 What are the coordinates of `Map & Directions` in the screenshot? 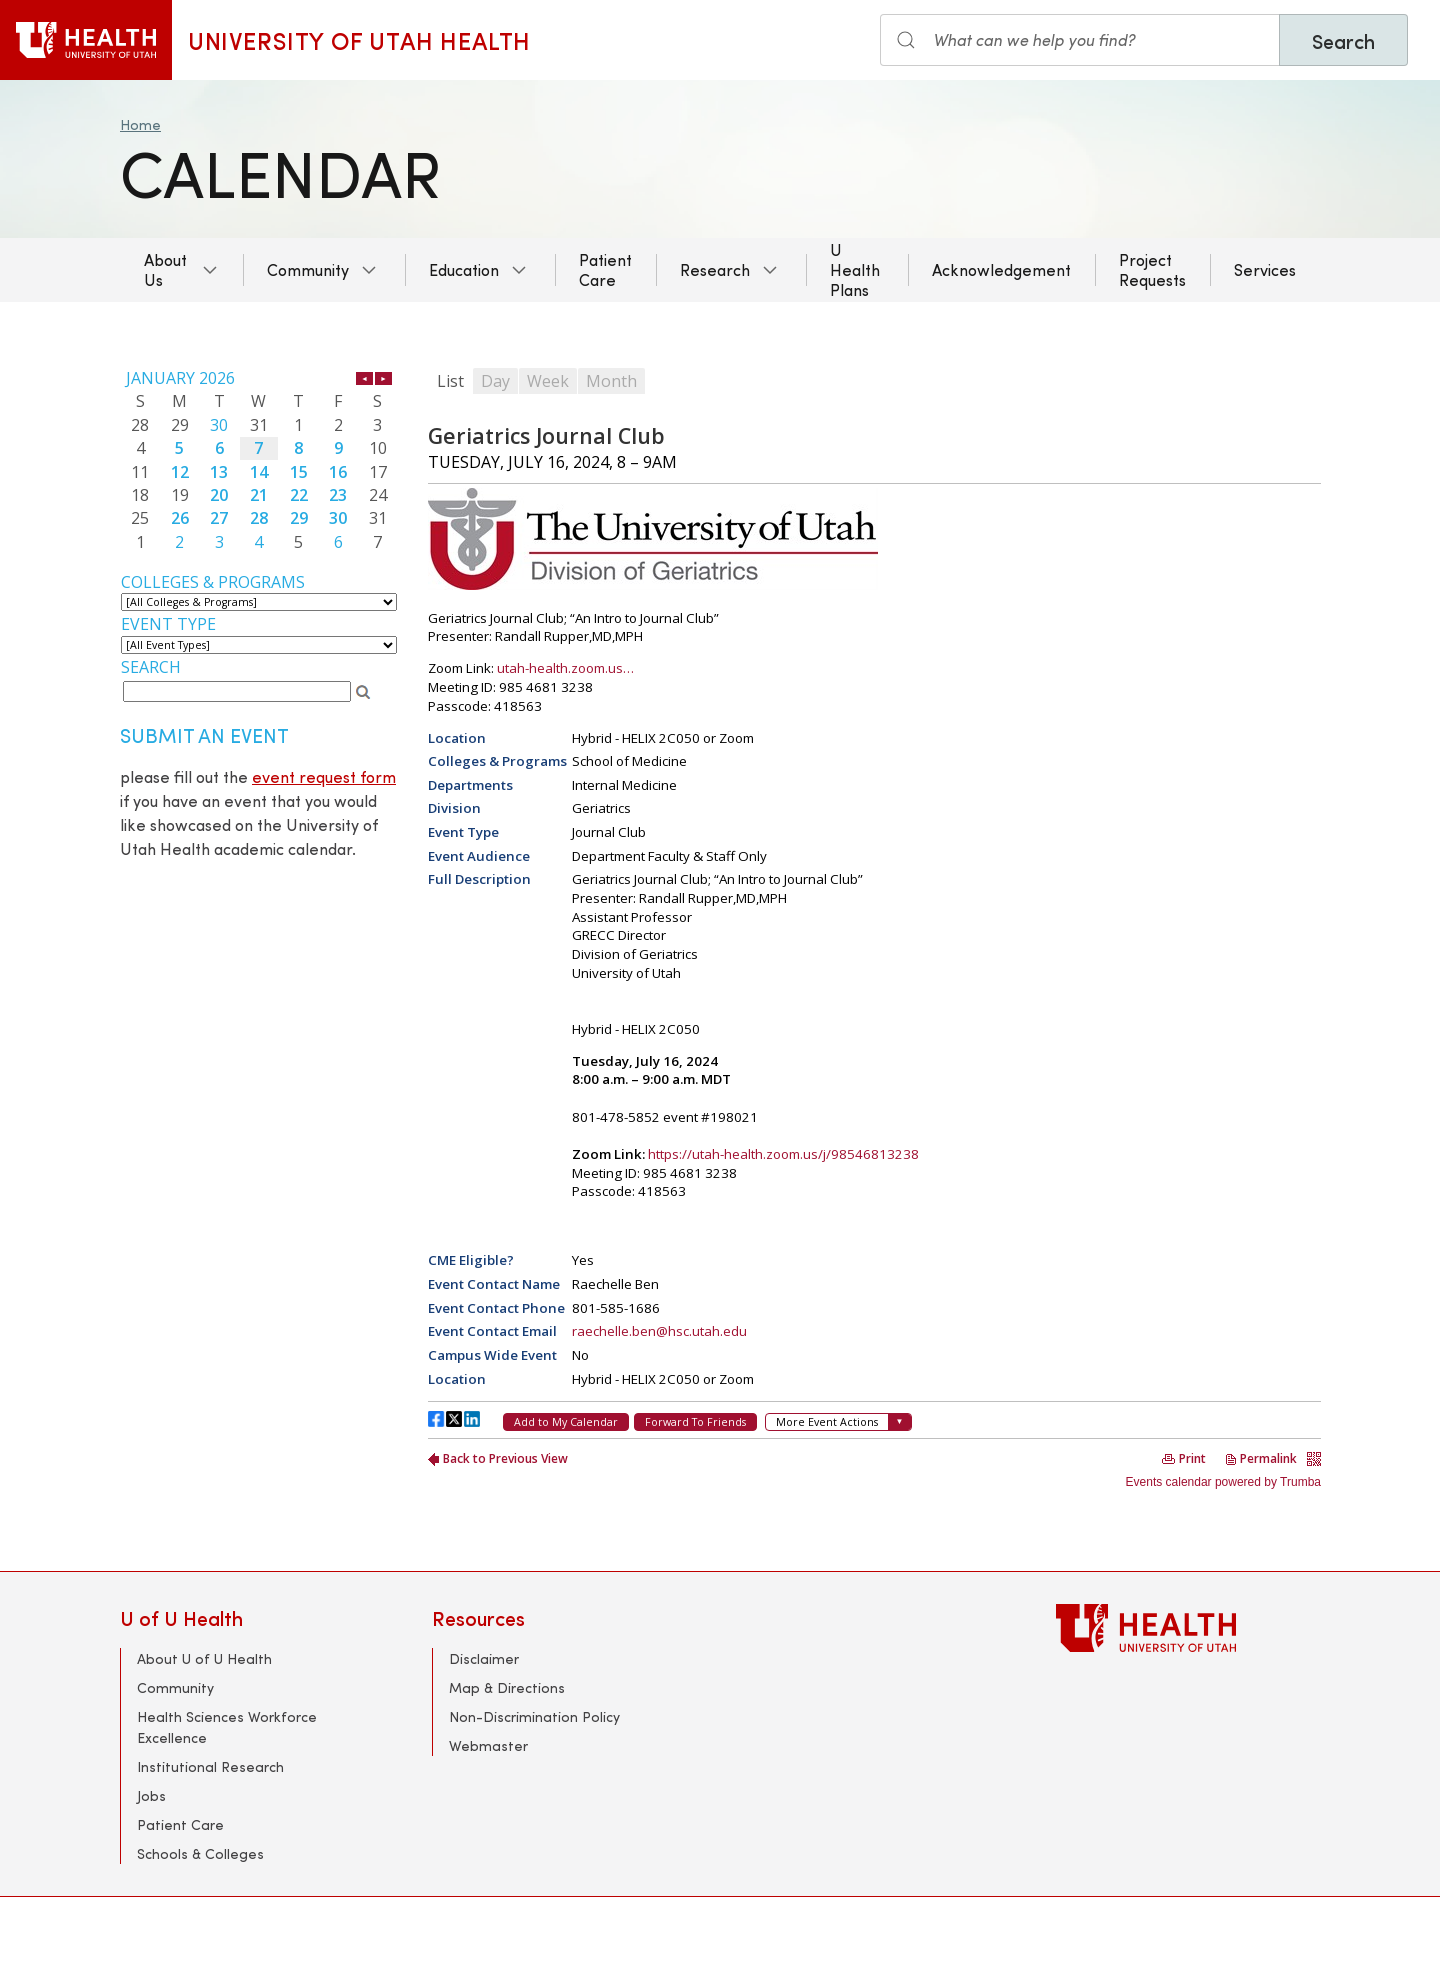 It's located at (507, 1687).